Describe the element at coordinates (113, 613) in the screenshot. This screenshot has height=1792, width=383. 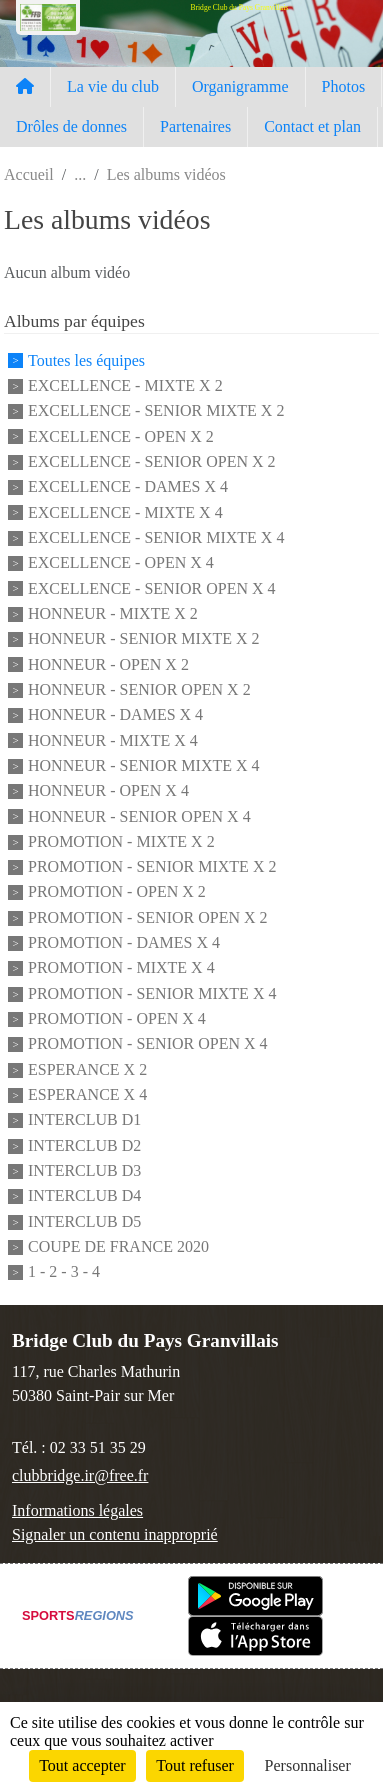
I see `HONNEUR - MIXTE X 2` at that location.